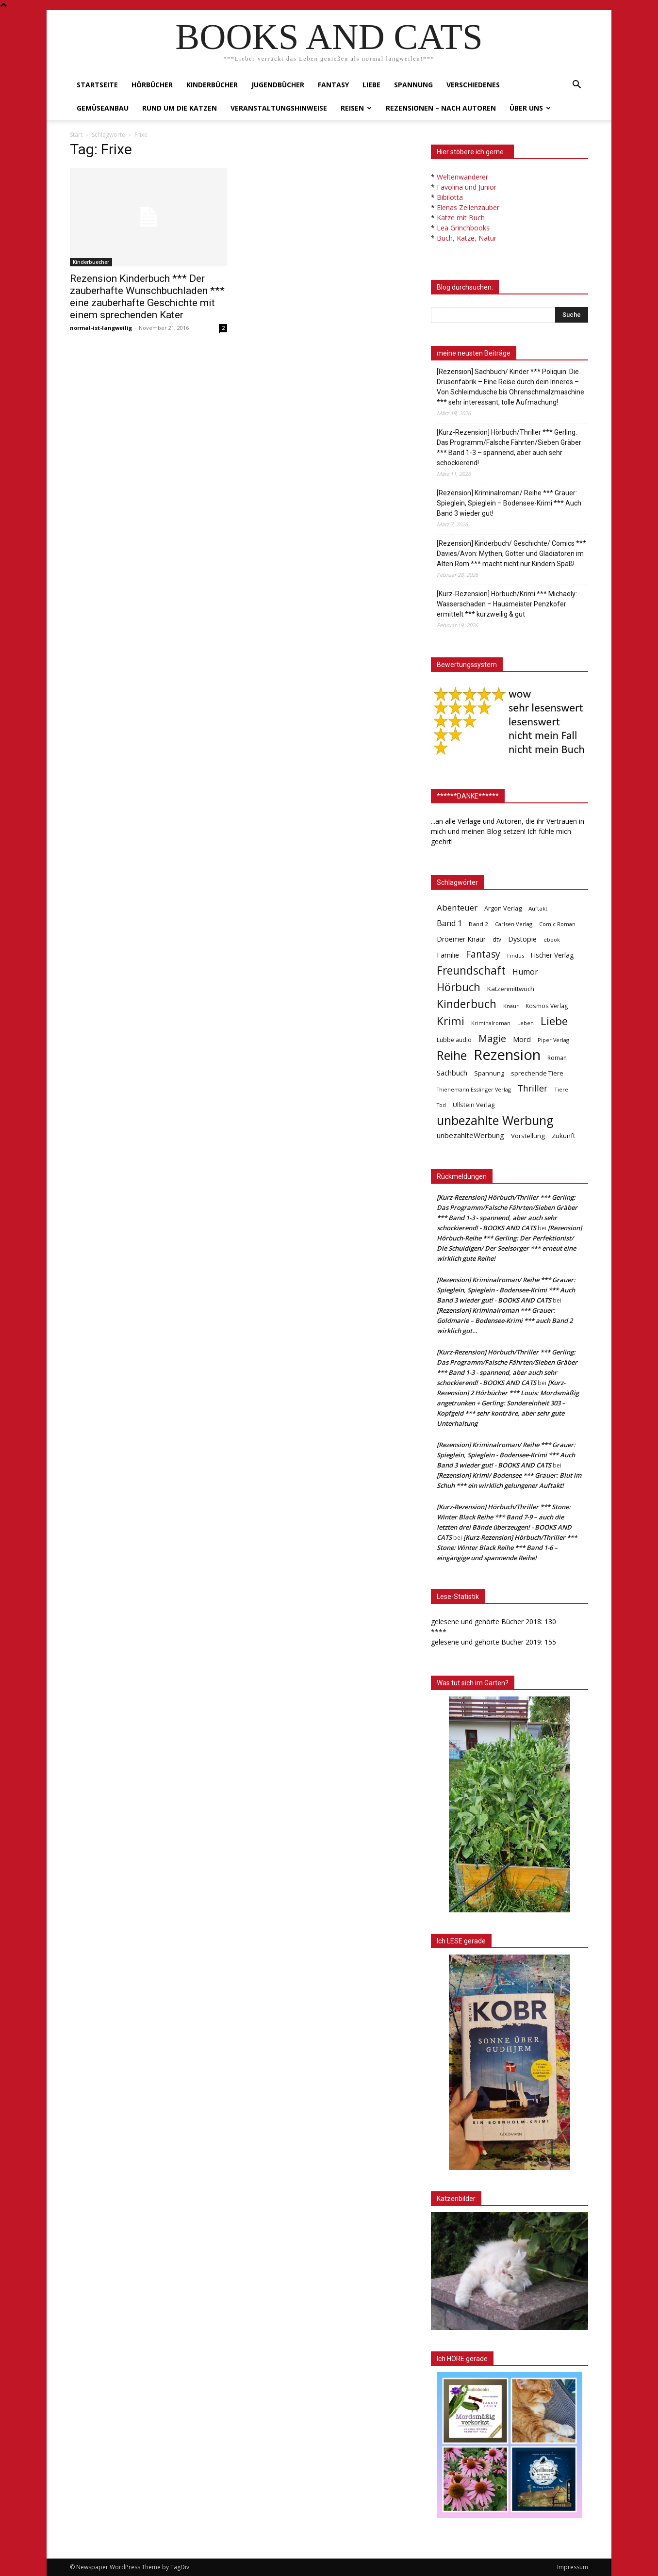 The image size is (658, 2576). Describe the element at coordinates (103, 108) in the screenshot. I see `Gemüseanbau` at that location.